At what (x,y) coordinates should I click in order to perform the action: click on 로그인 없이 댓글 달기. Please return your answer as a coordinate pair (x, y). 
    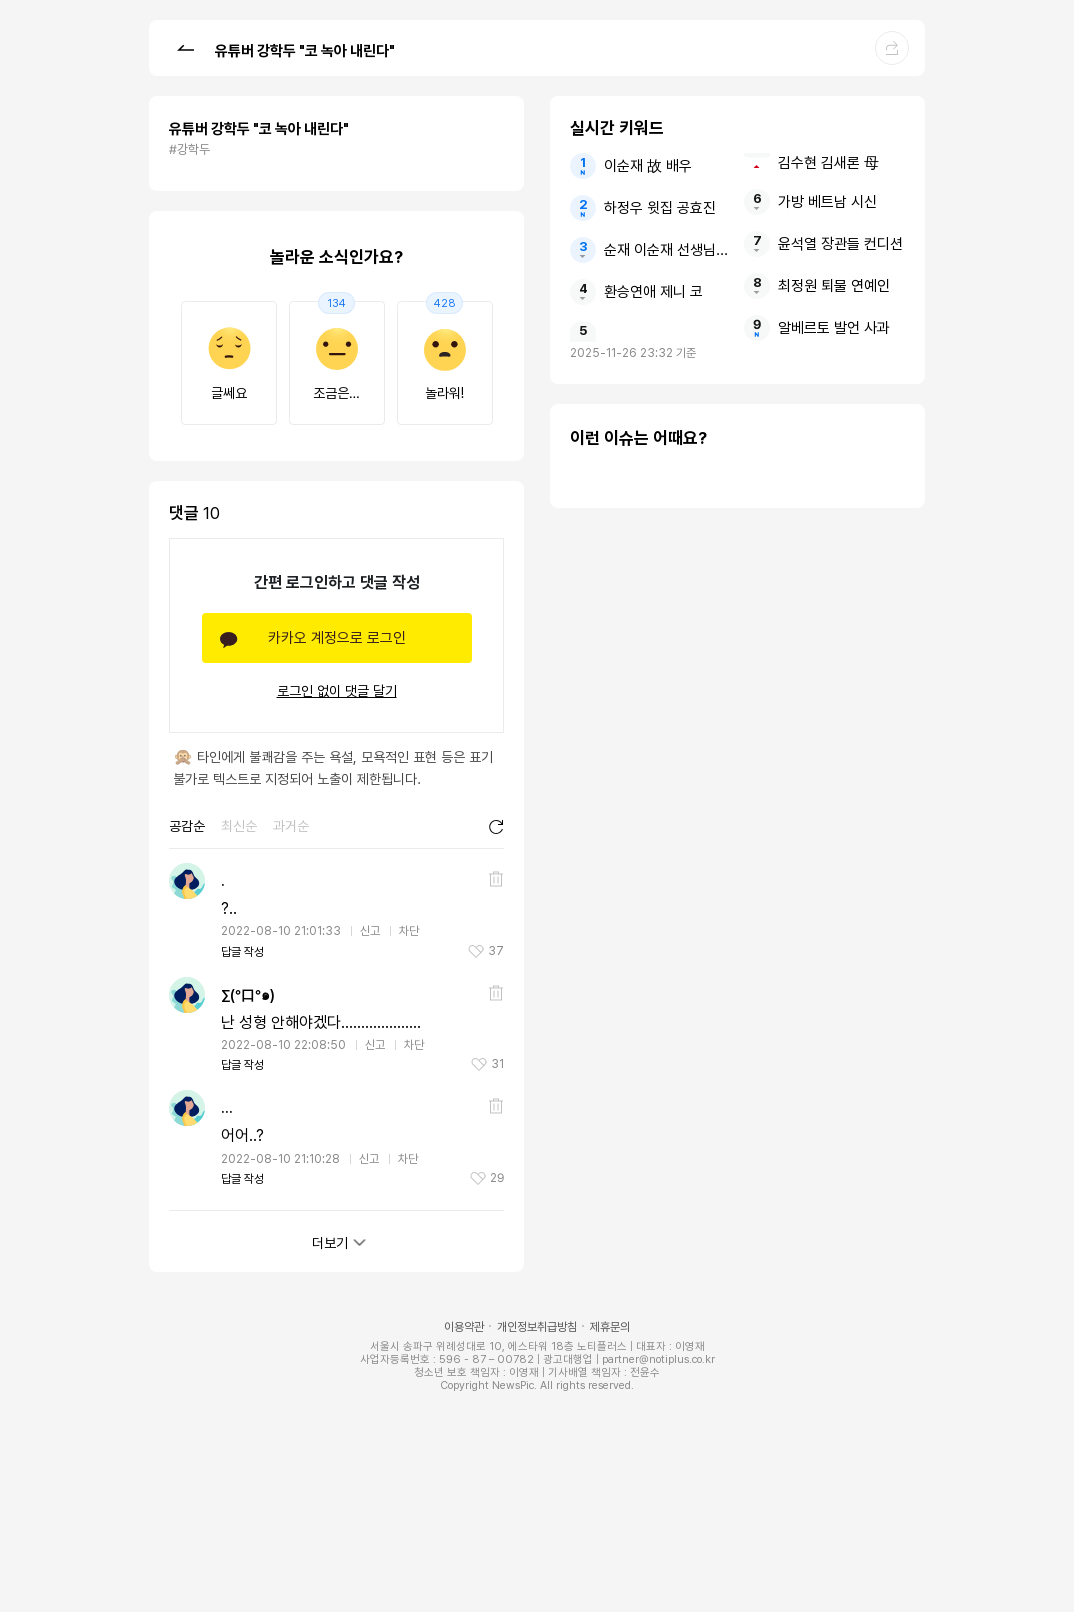
    Looking at the image, I should click on (337, 691).